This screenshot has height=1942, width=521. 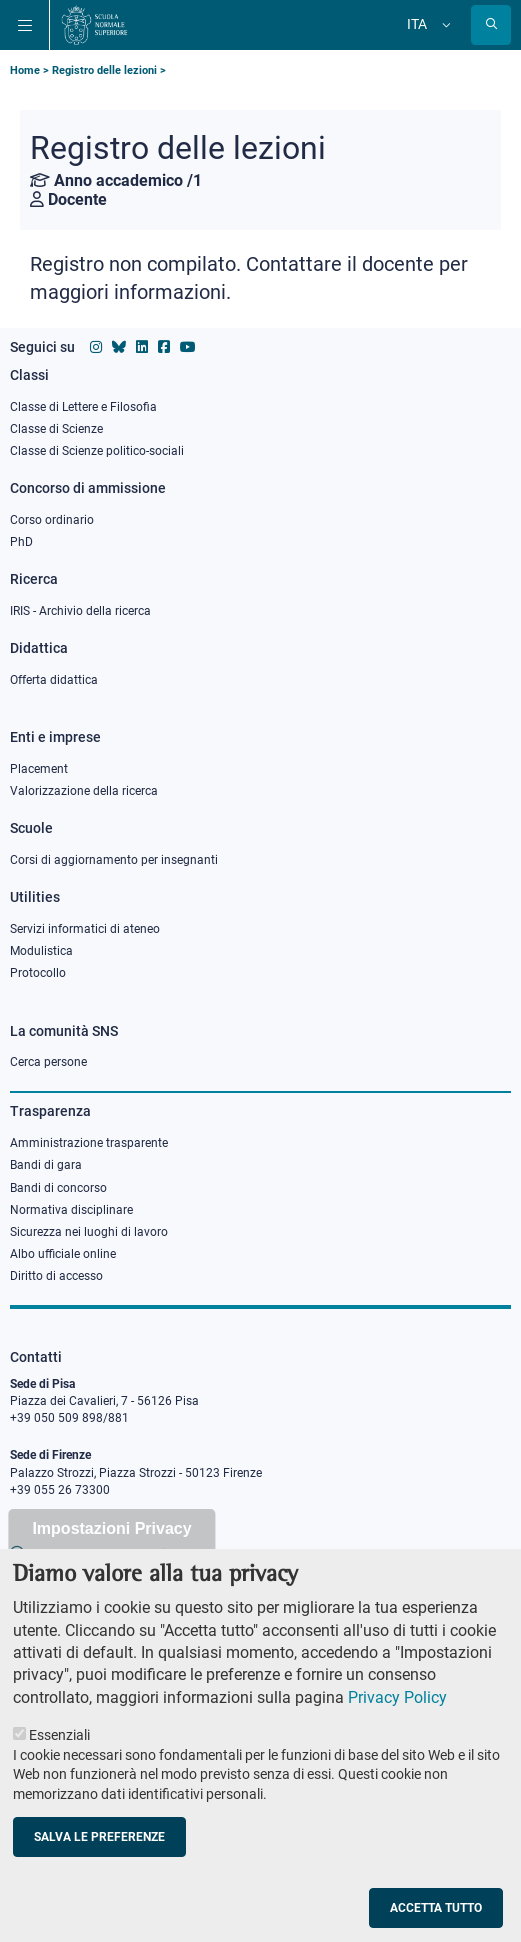 What do you see at coordinates (25, 70) in the screenshot?
I see `Home` at bounding box center [25, 70].